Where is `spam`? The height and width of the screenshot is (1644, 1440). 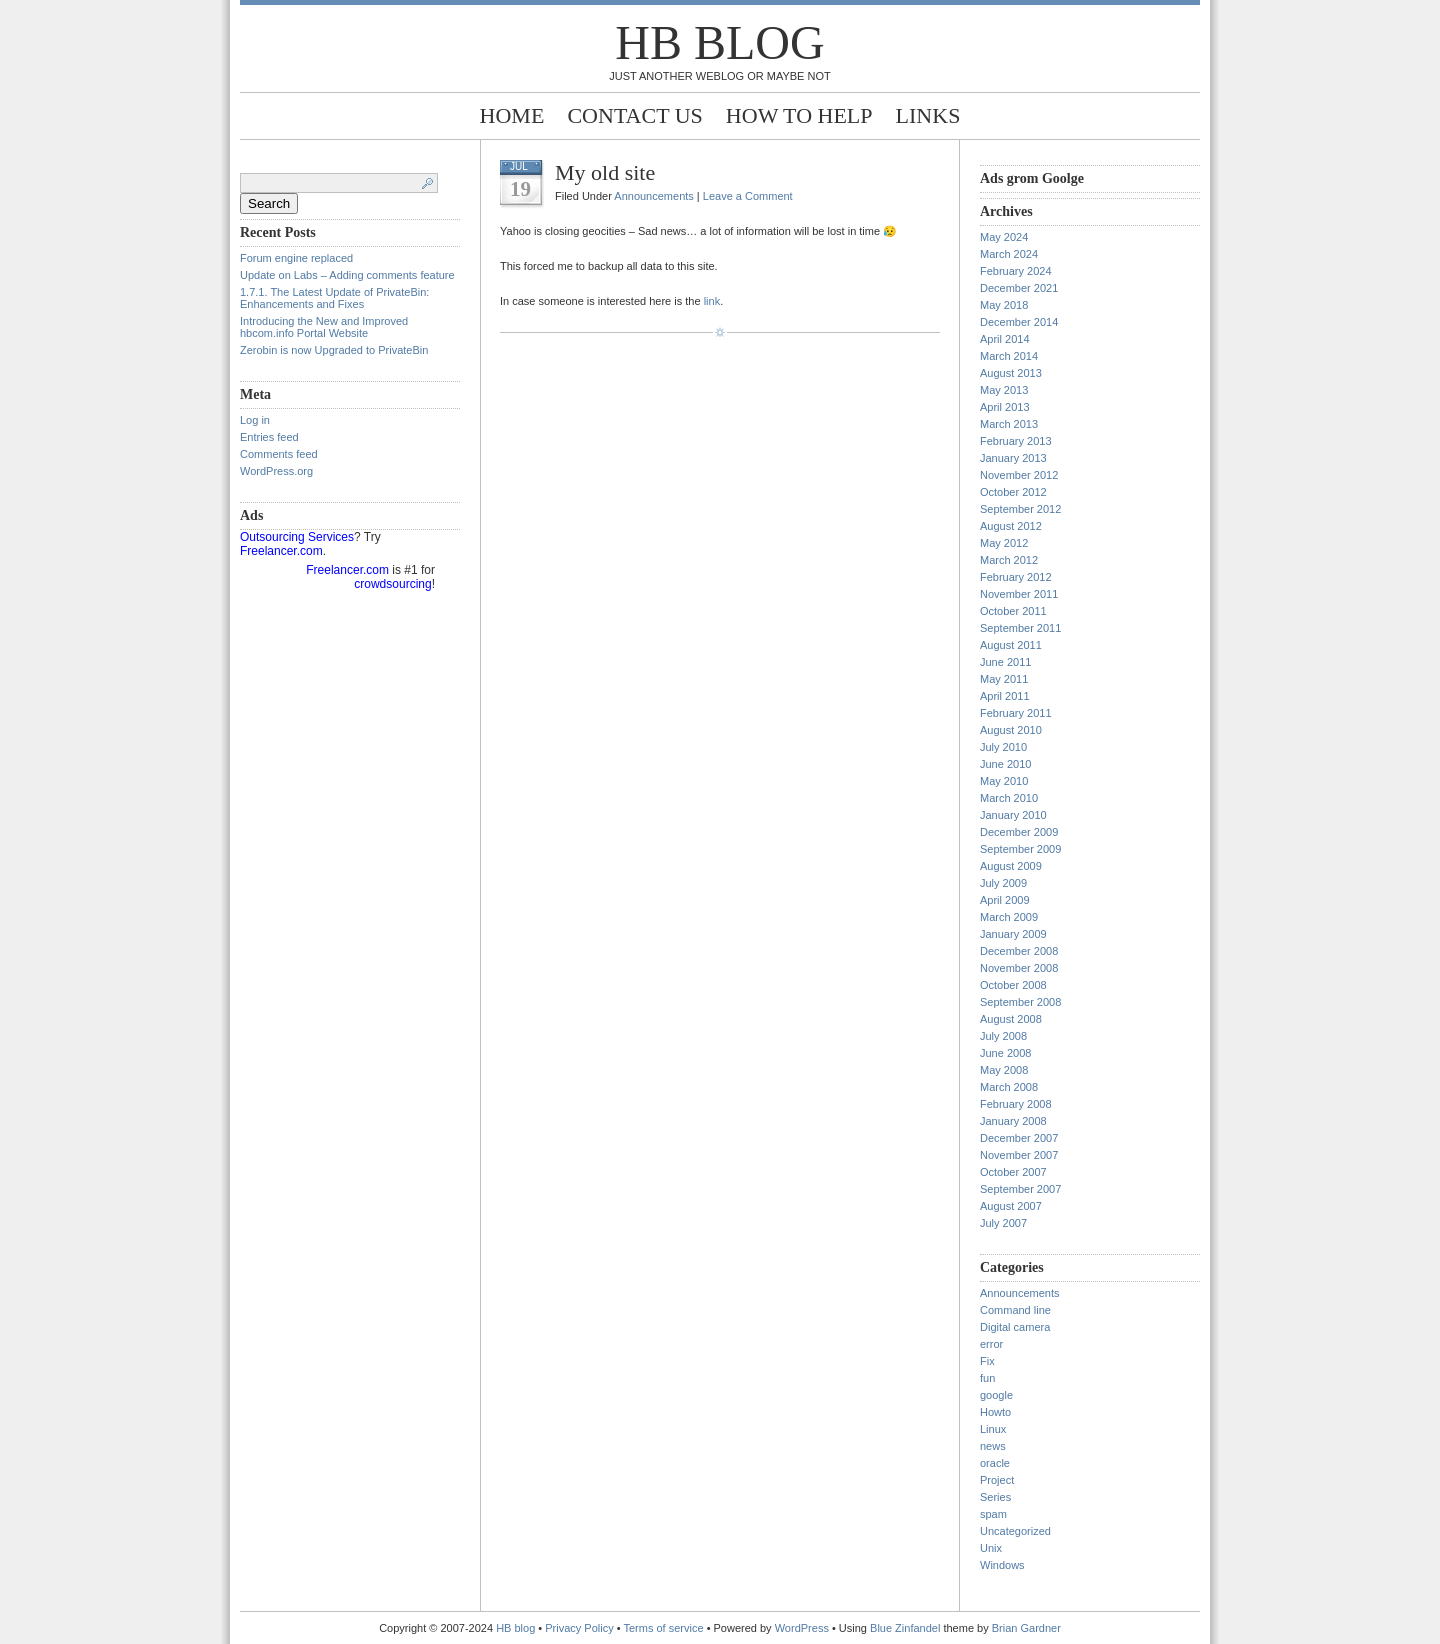
spam is located at coordinates (993, 1514).